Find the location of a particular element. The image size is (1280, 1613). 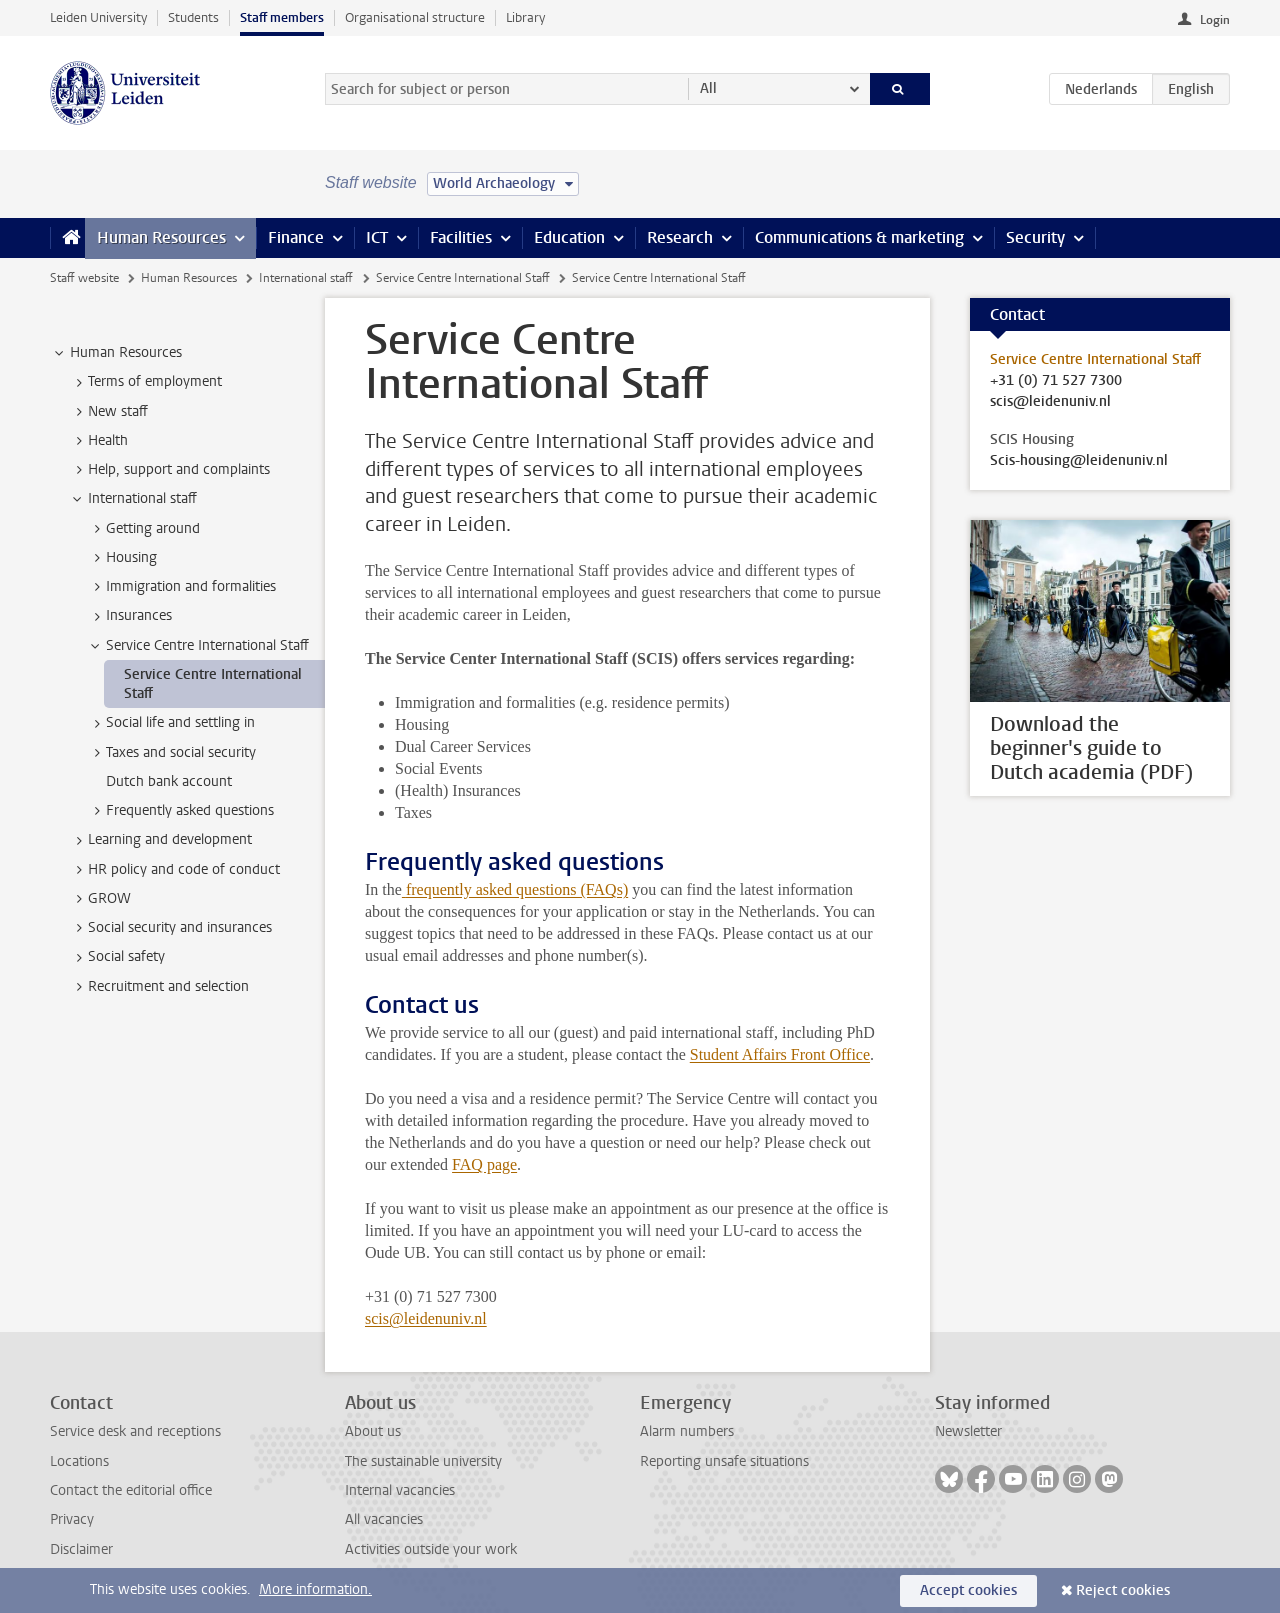

Social life and settling in [treeitem] is located at coordinates (171, 723).